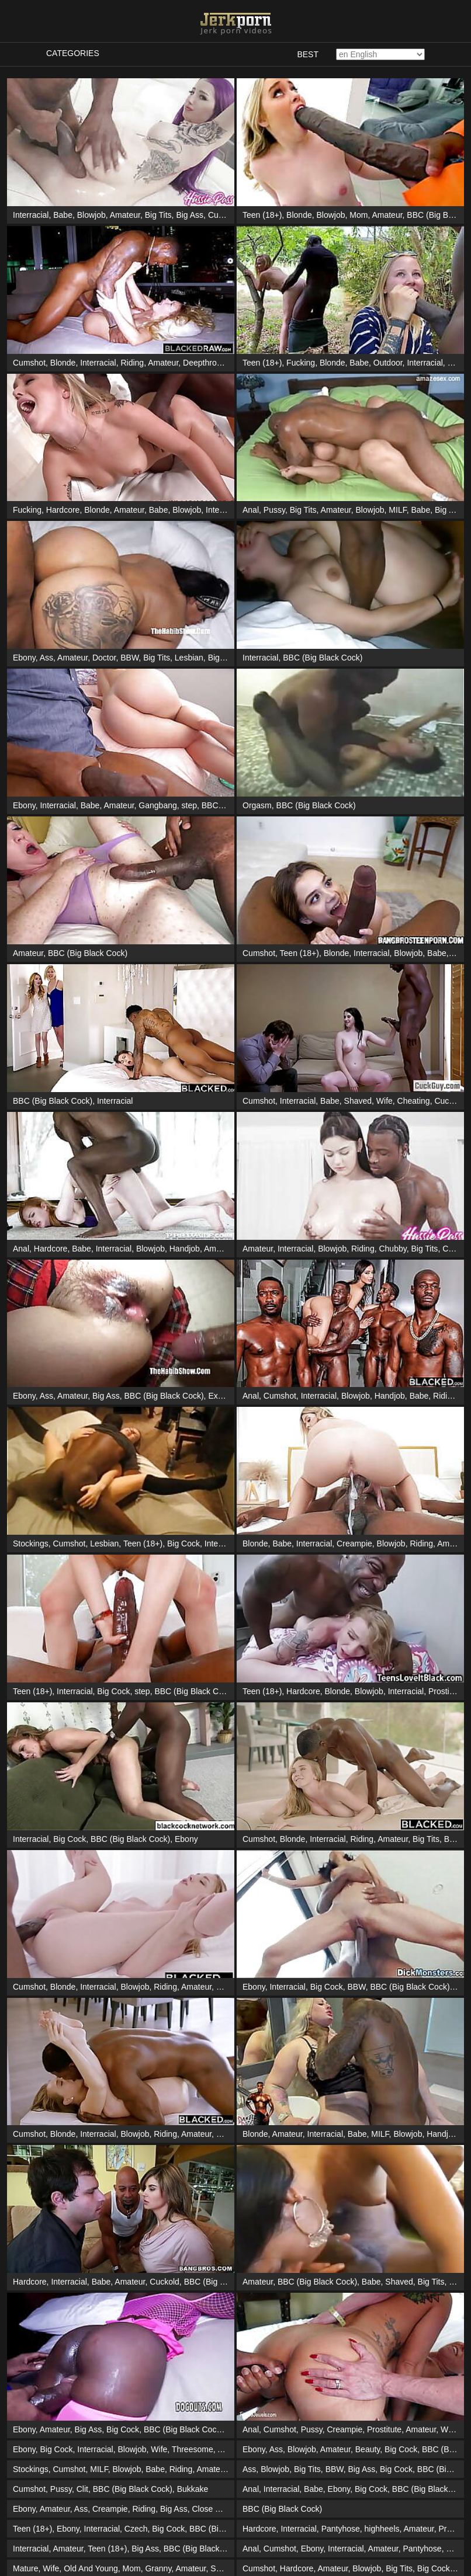  I want to click on Chubby, so click(392, 1248).